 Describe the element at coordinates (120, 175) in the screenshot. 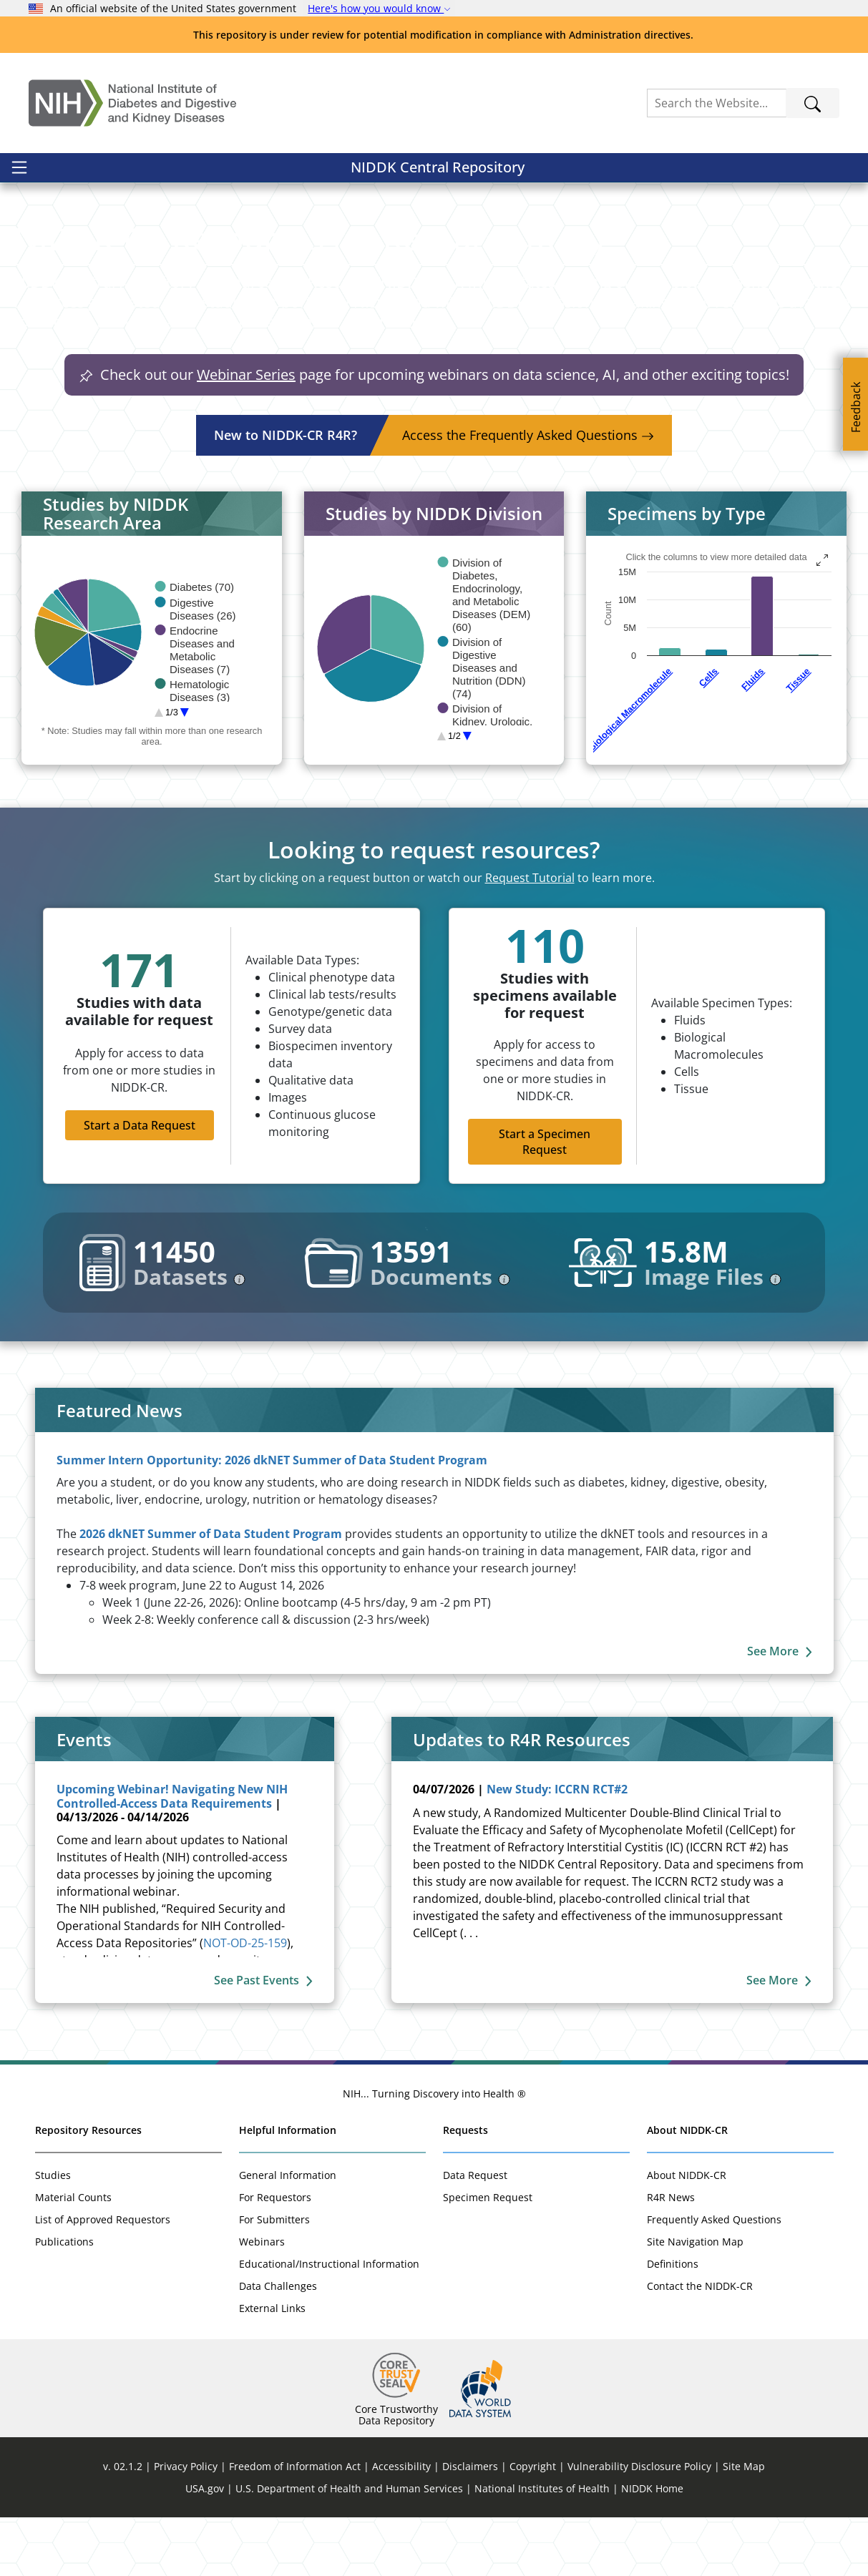

I see `NIDDK Central Repository` at that location.